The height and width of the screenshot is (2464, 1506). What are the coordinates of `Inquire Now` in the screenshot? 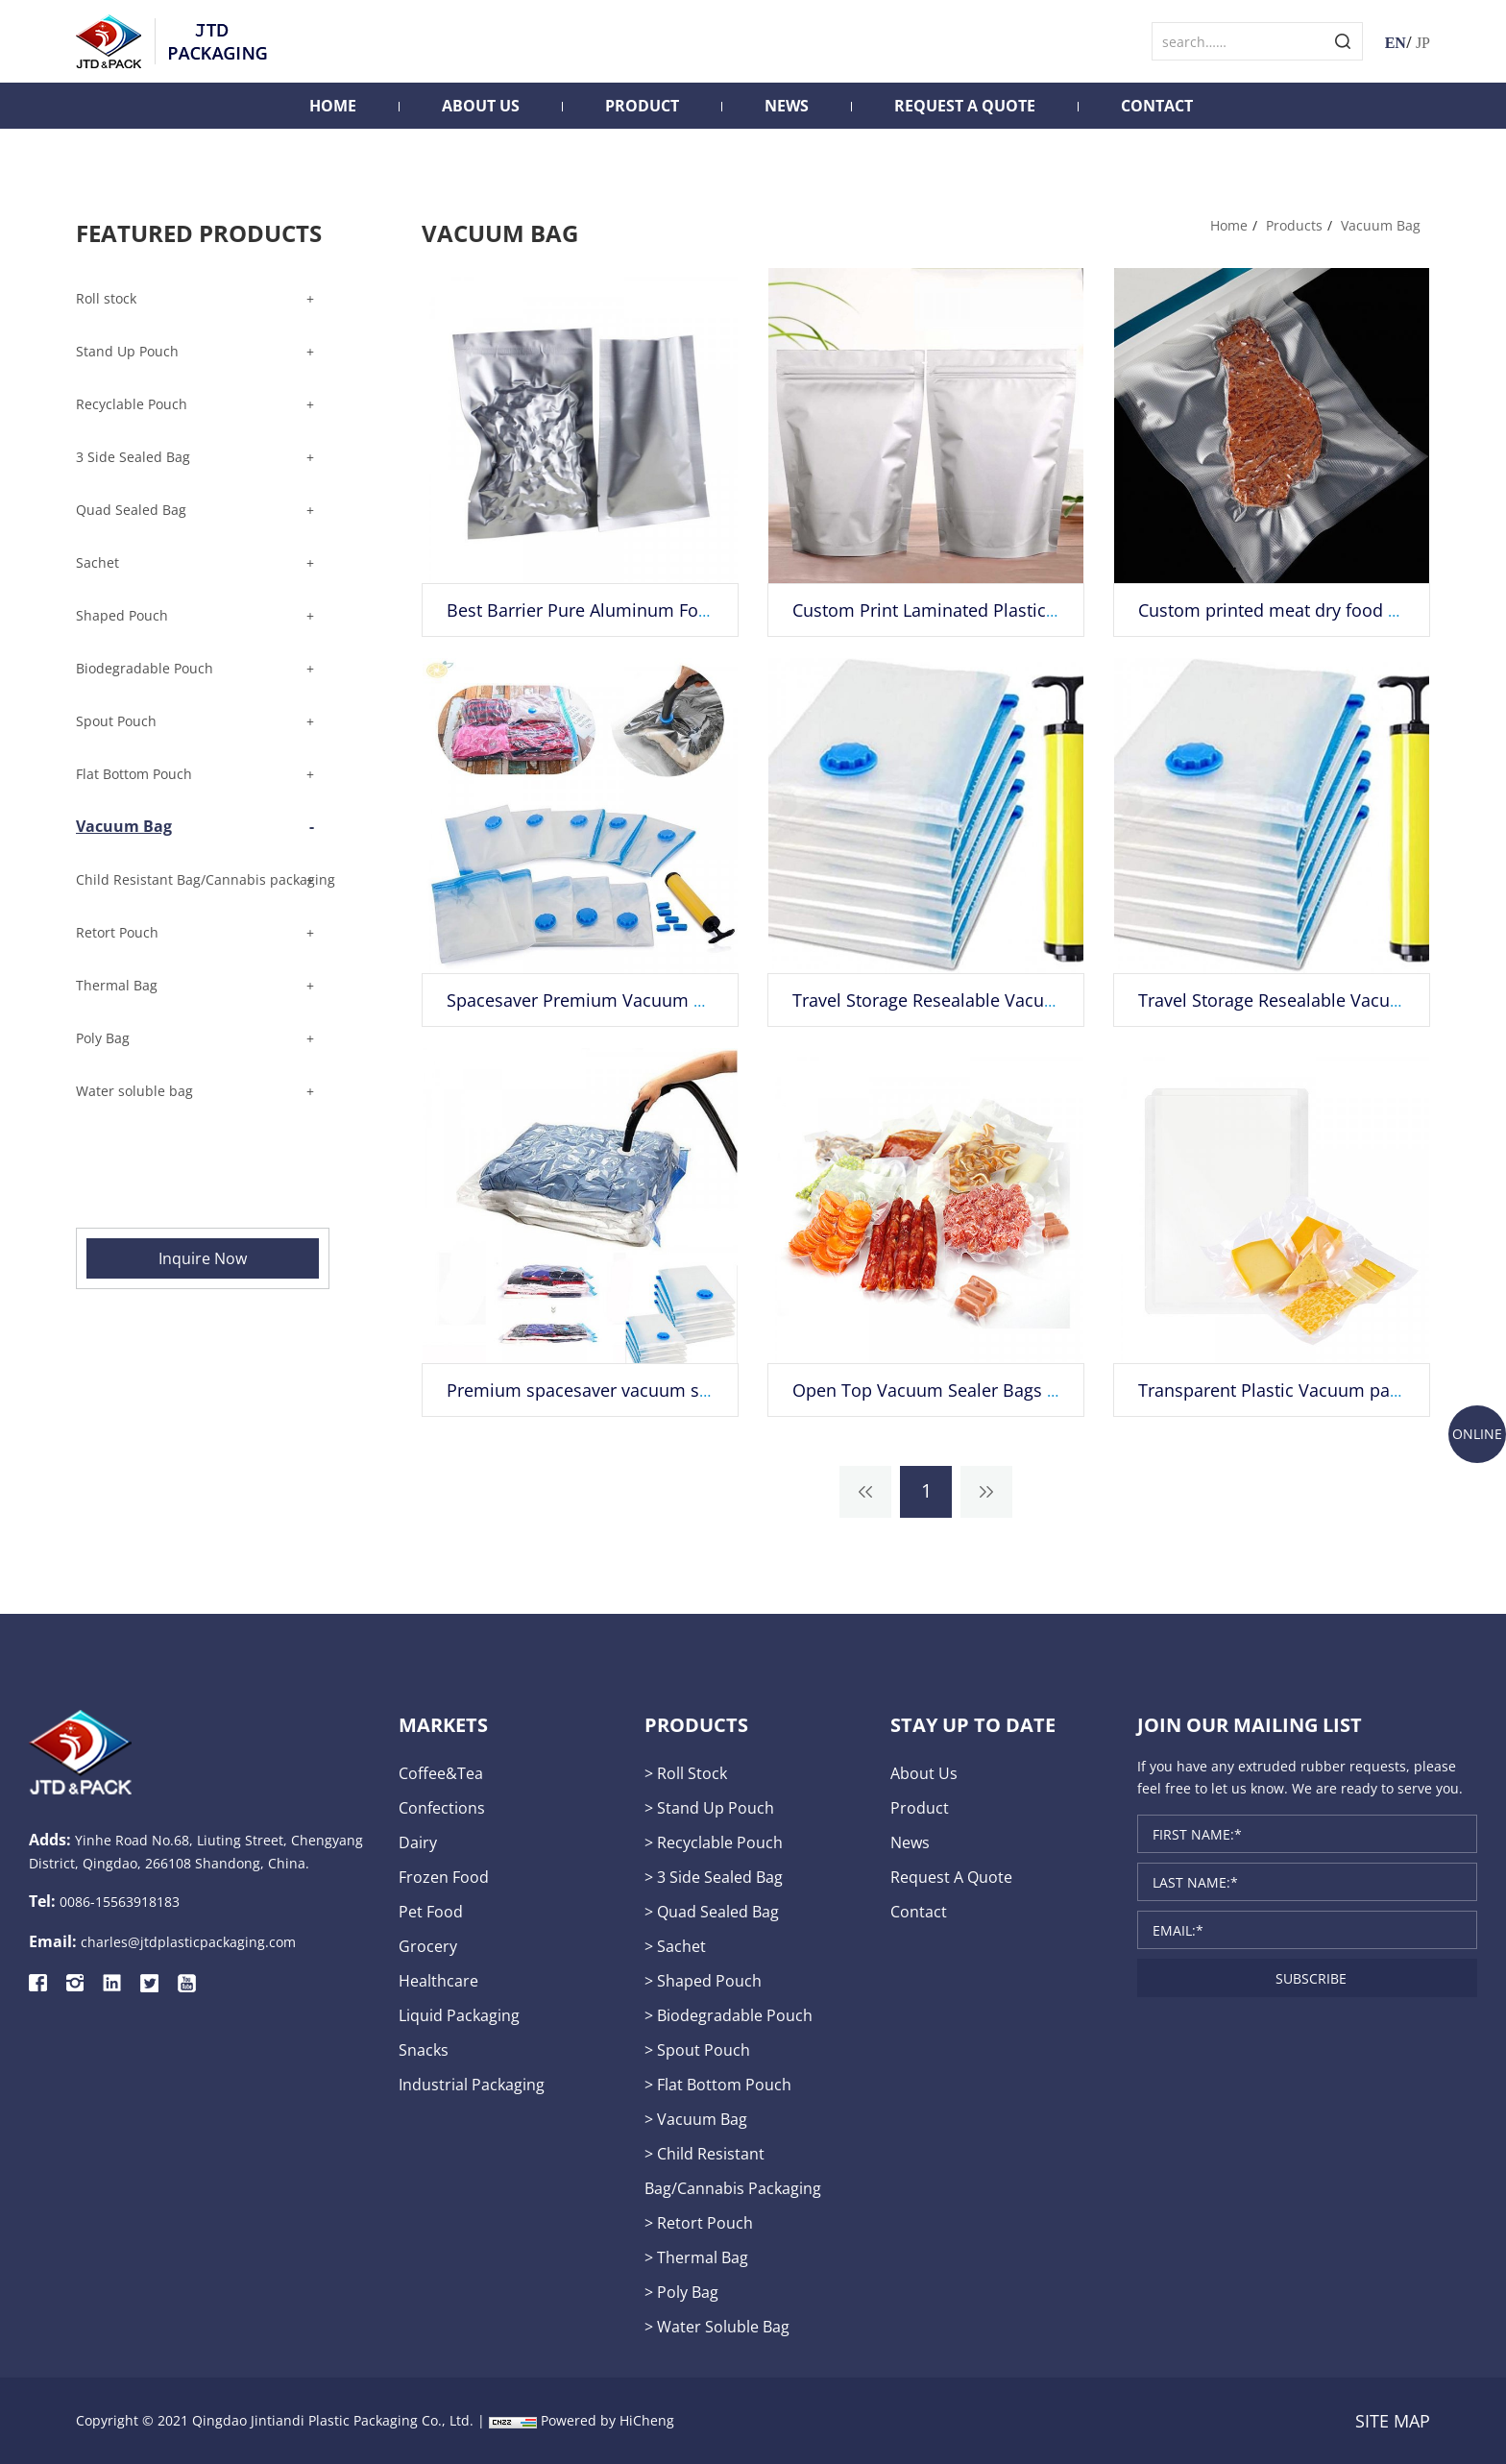 It's located at (202, 1258).